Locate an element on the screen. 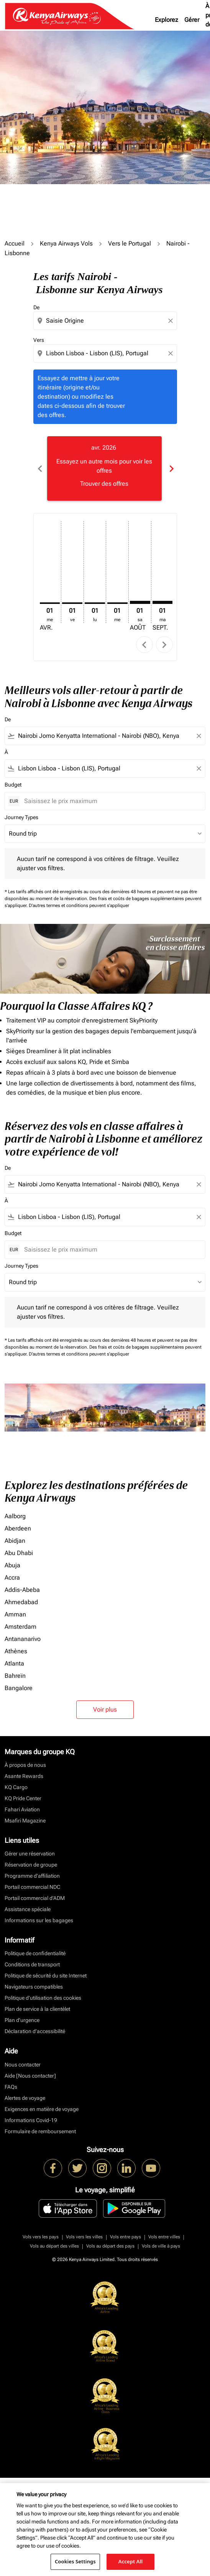 This screenshot has height=2576, width=210. Bahreïn is located at coordinates (15, 1675).